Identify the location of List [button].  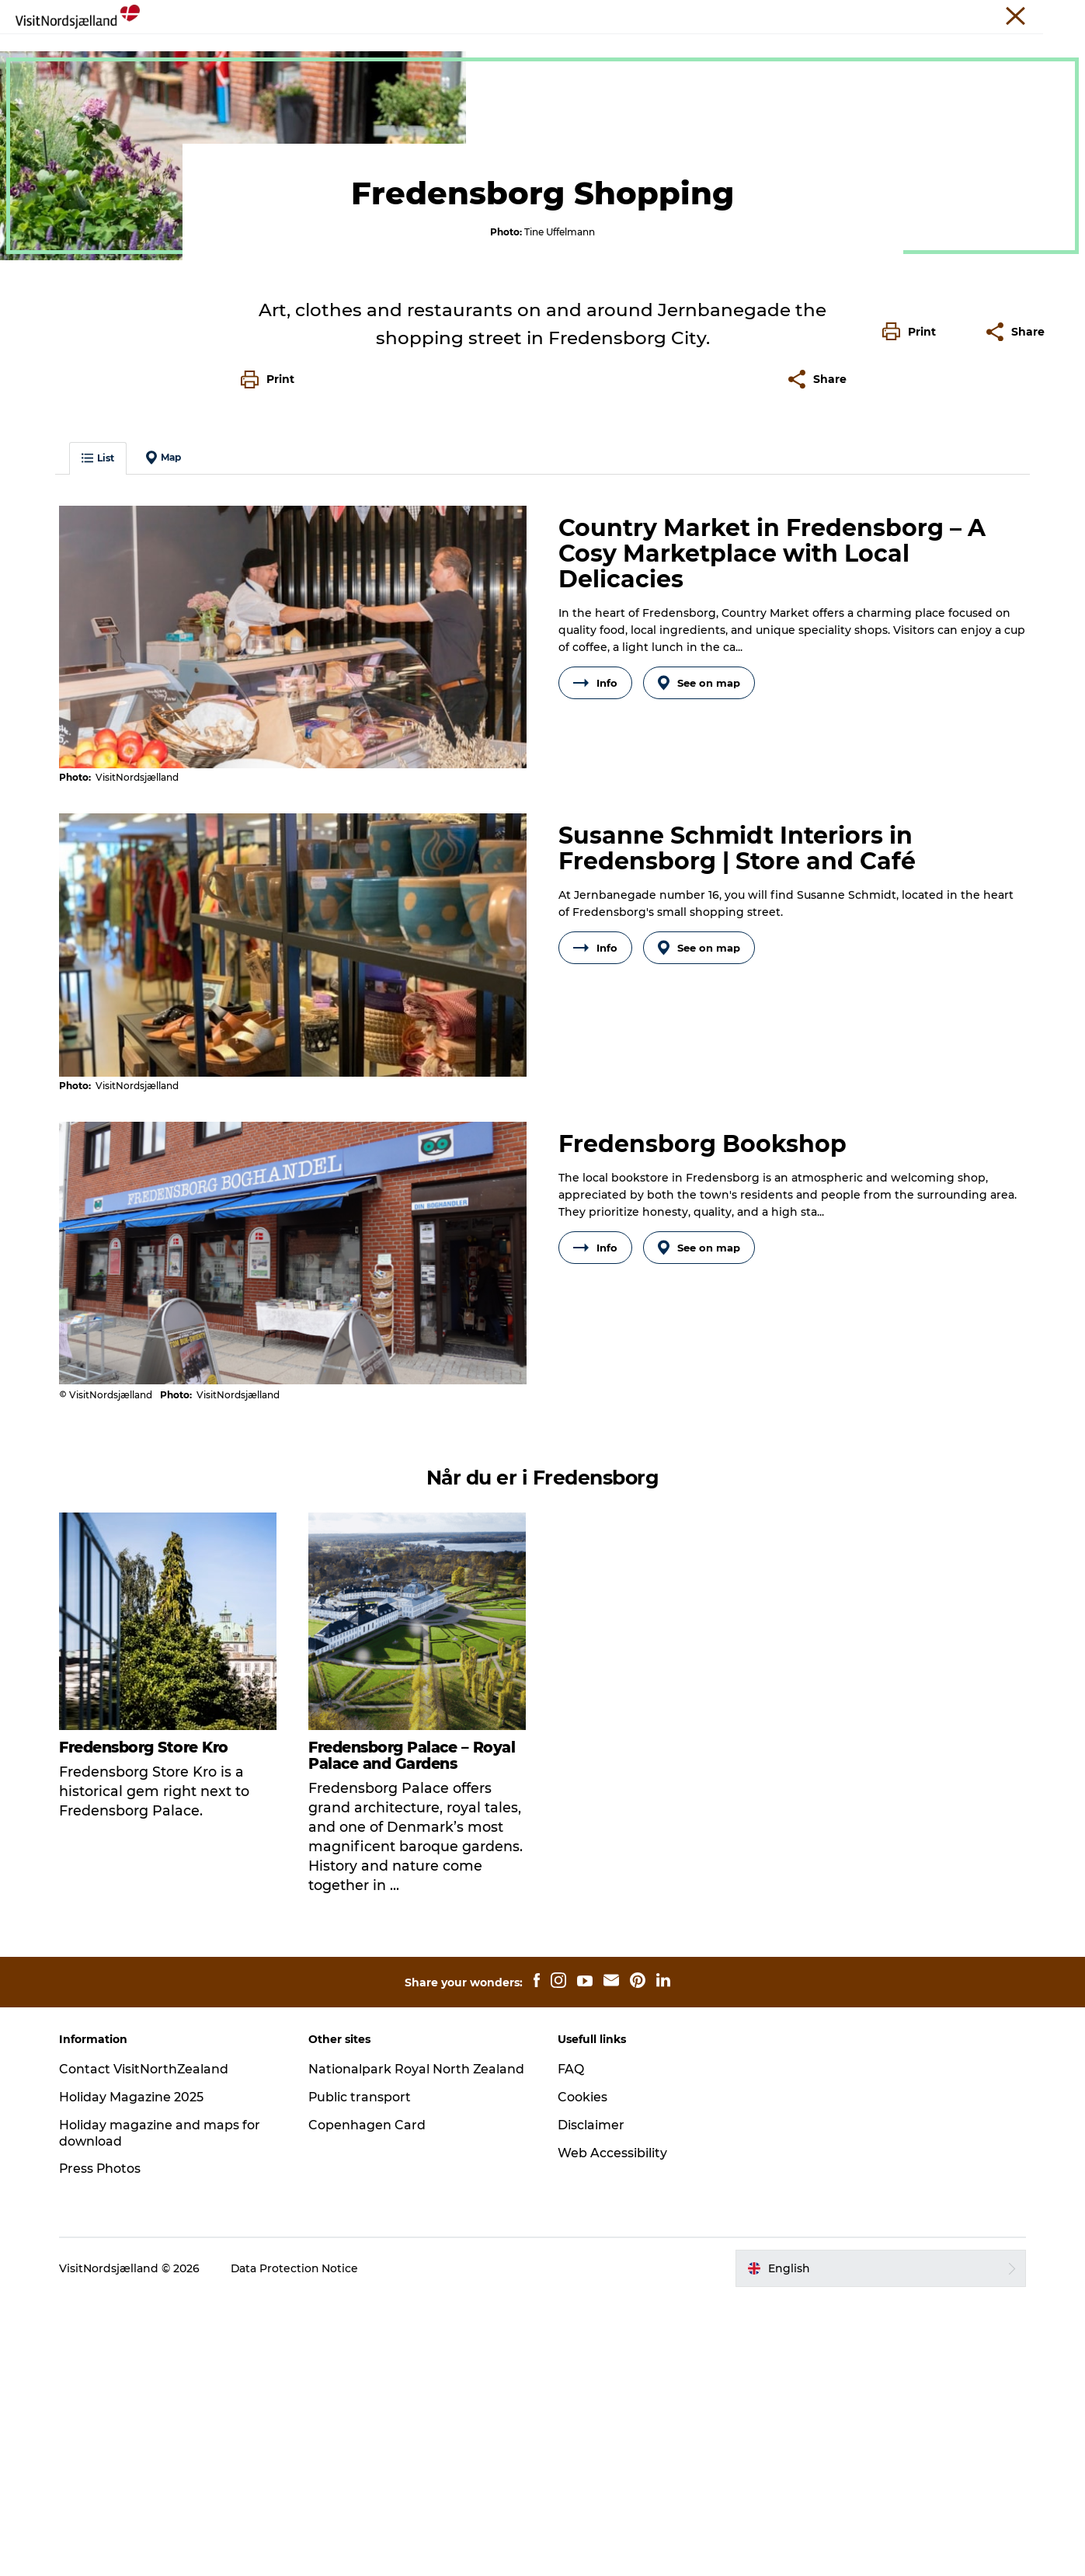
(100, 737).